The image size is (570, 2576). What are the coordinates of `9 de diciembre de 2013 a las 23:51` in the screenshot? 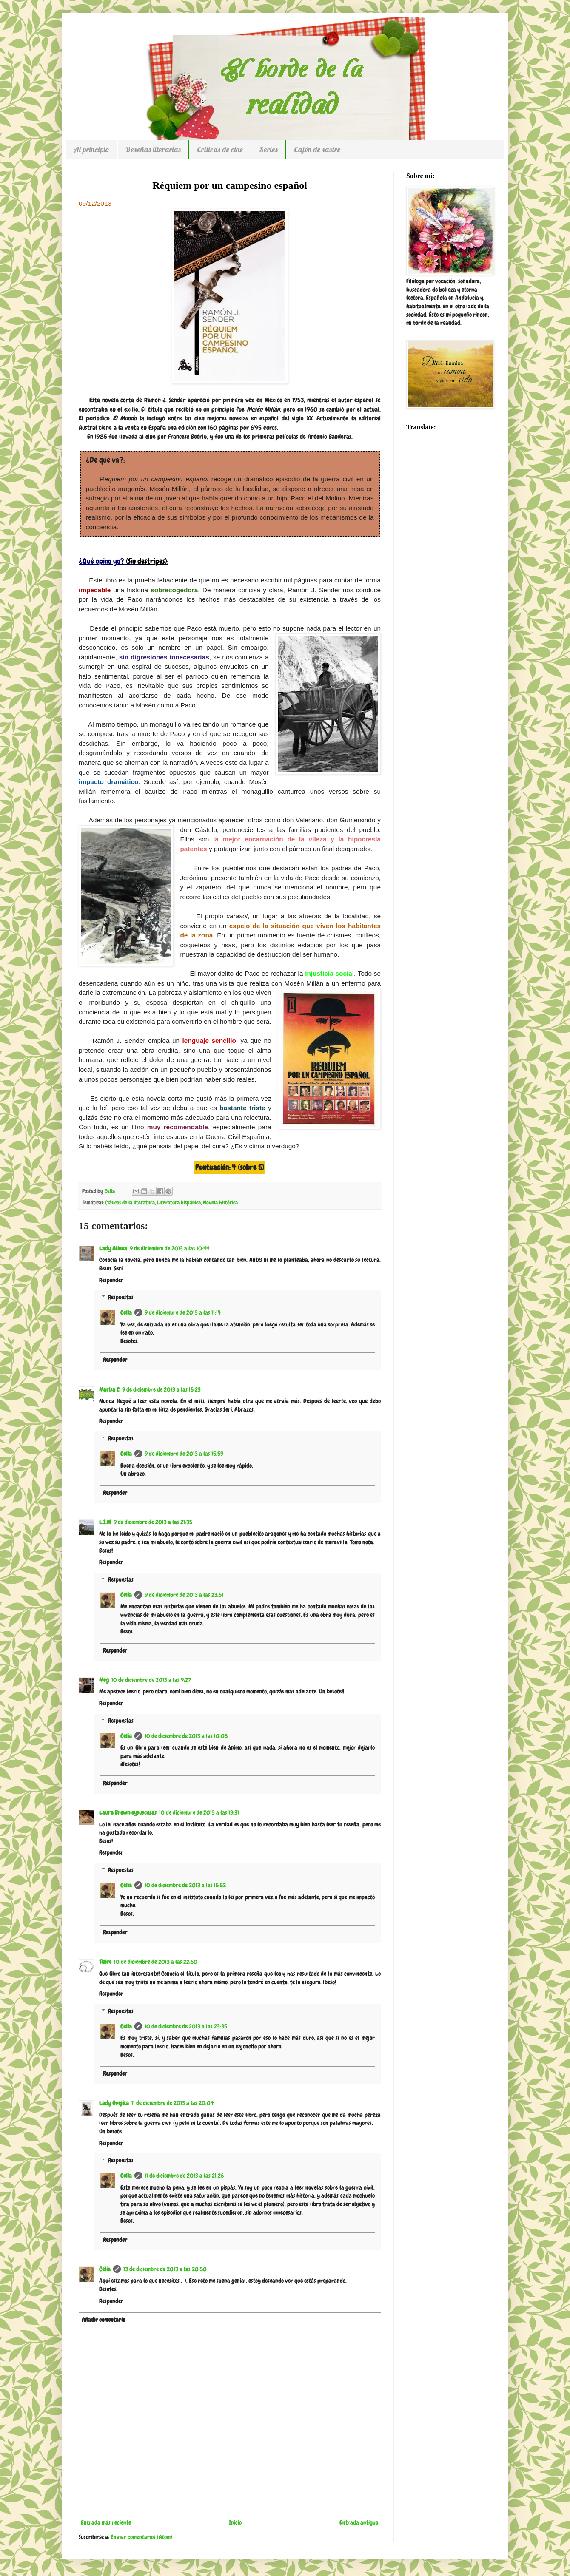 It's located at (184, 1595).